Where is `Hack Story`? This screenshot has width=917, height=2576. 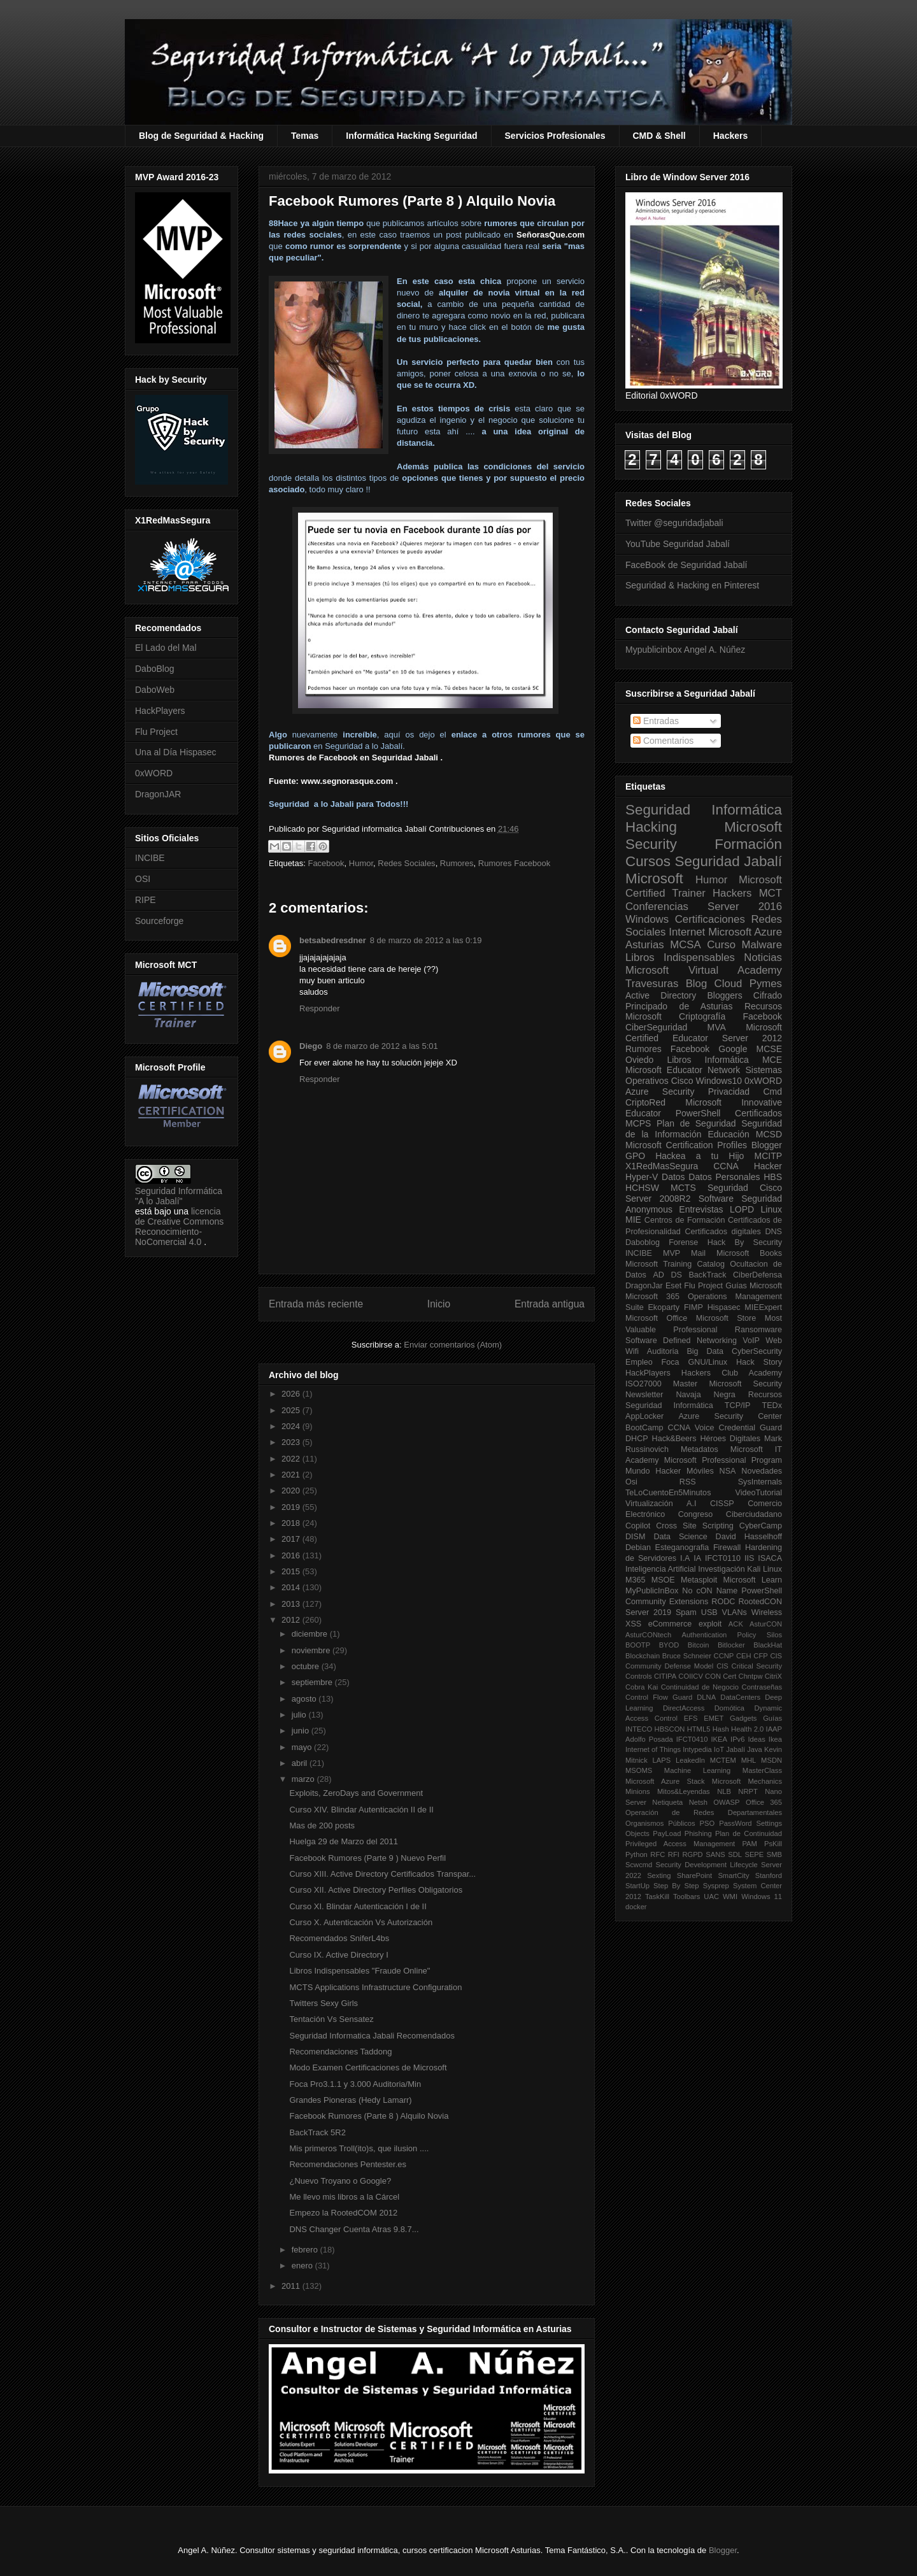
Hack Story is located at coordinates (759, 1362).